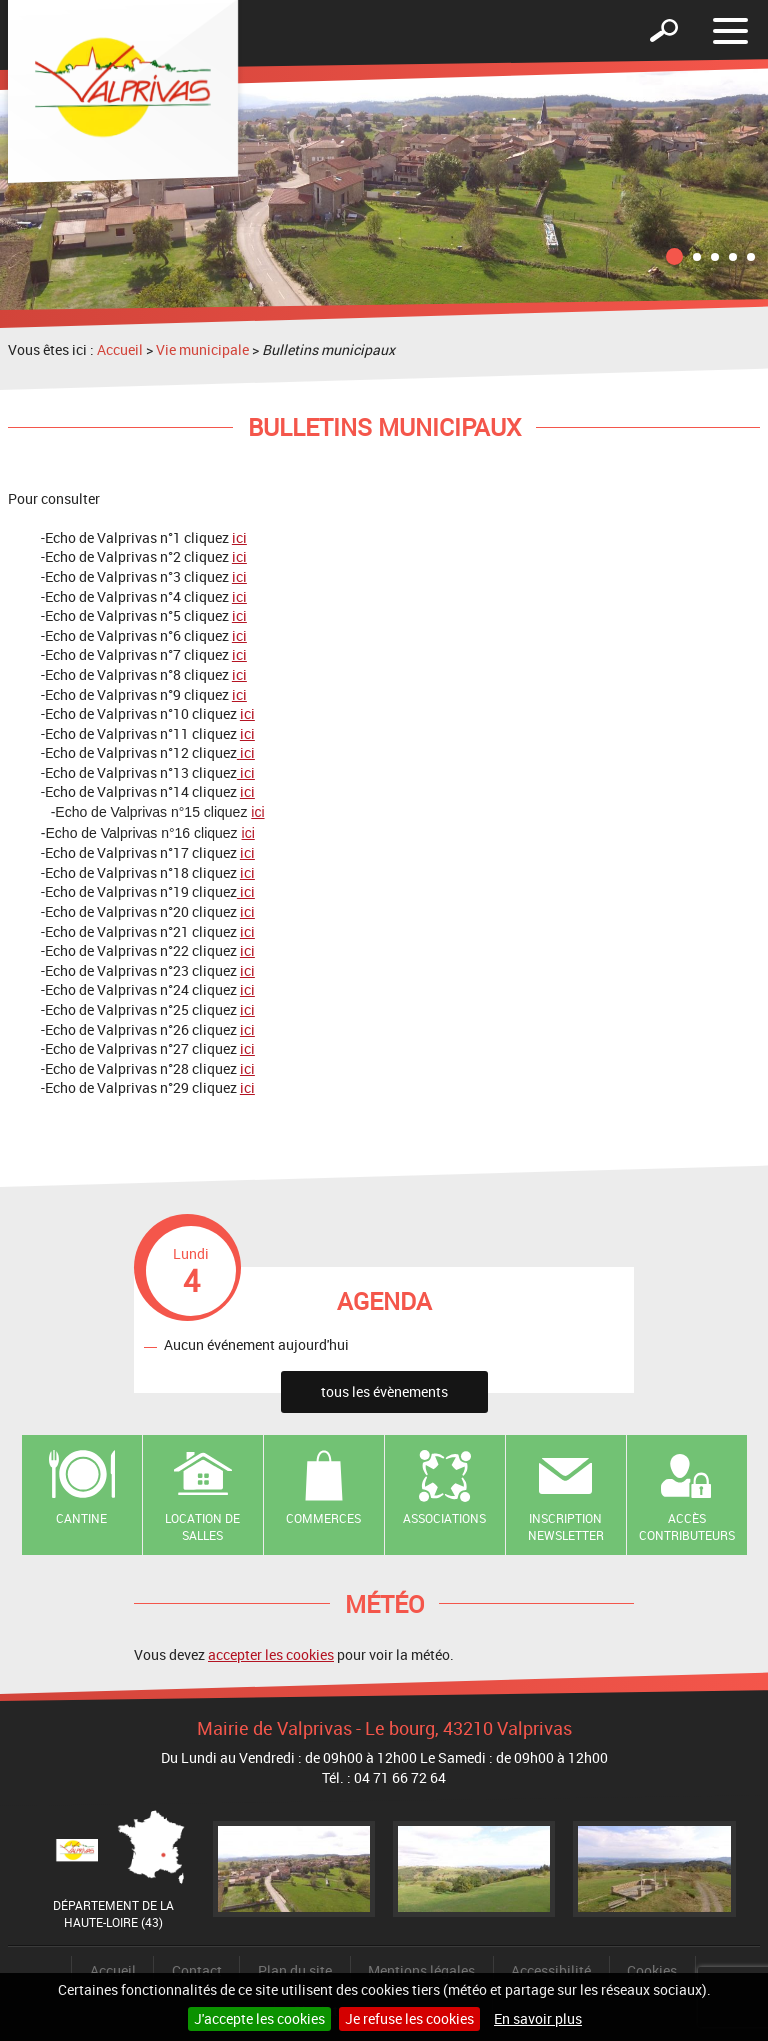  Describe the element at coordinates (295, 1970) in the screenshot. I see `Plan du site` at that location.